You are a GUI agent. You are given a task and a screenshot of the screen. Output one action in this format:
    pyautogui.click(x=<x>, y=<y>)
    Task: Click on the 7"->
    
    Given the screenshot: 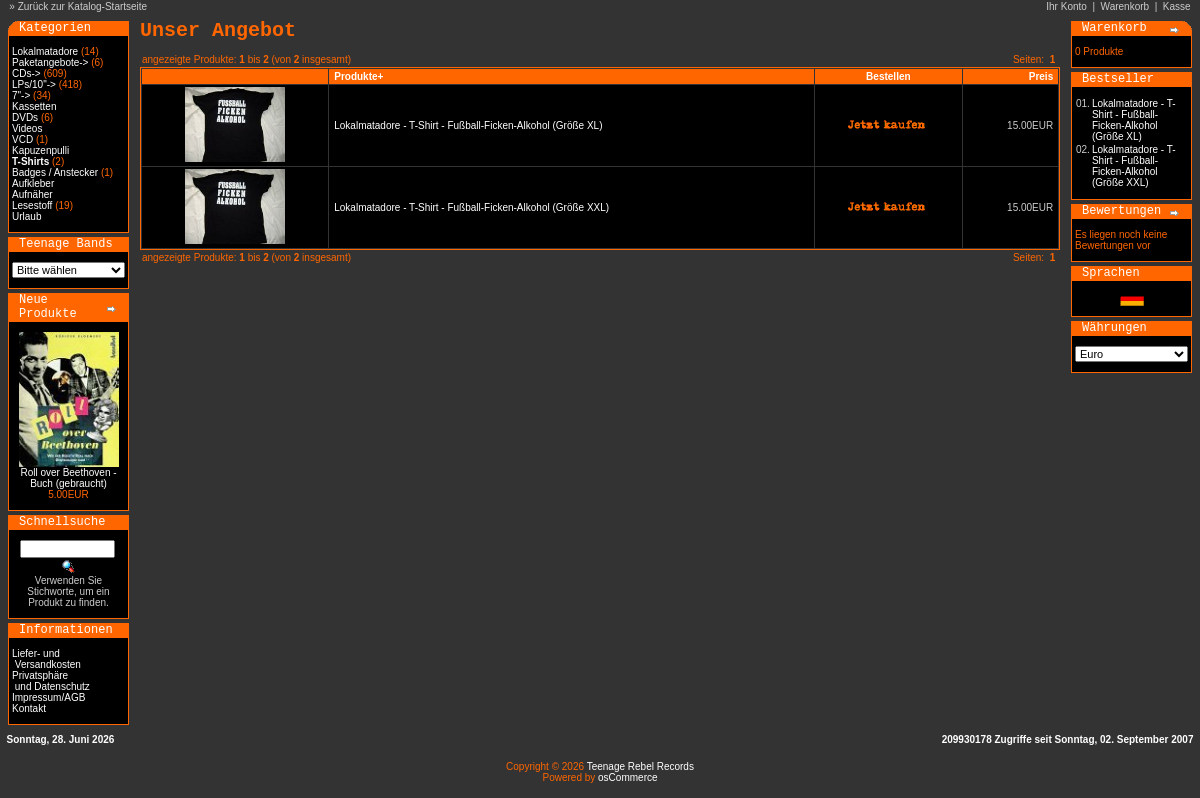 What is the action you would take?
    pyautogui.click(x=21, y=95)
    